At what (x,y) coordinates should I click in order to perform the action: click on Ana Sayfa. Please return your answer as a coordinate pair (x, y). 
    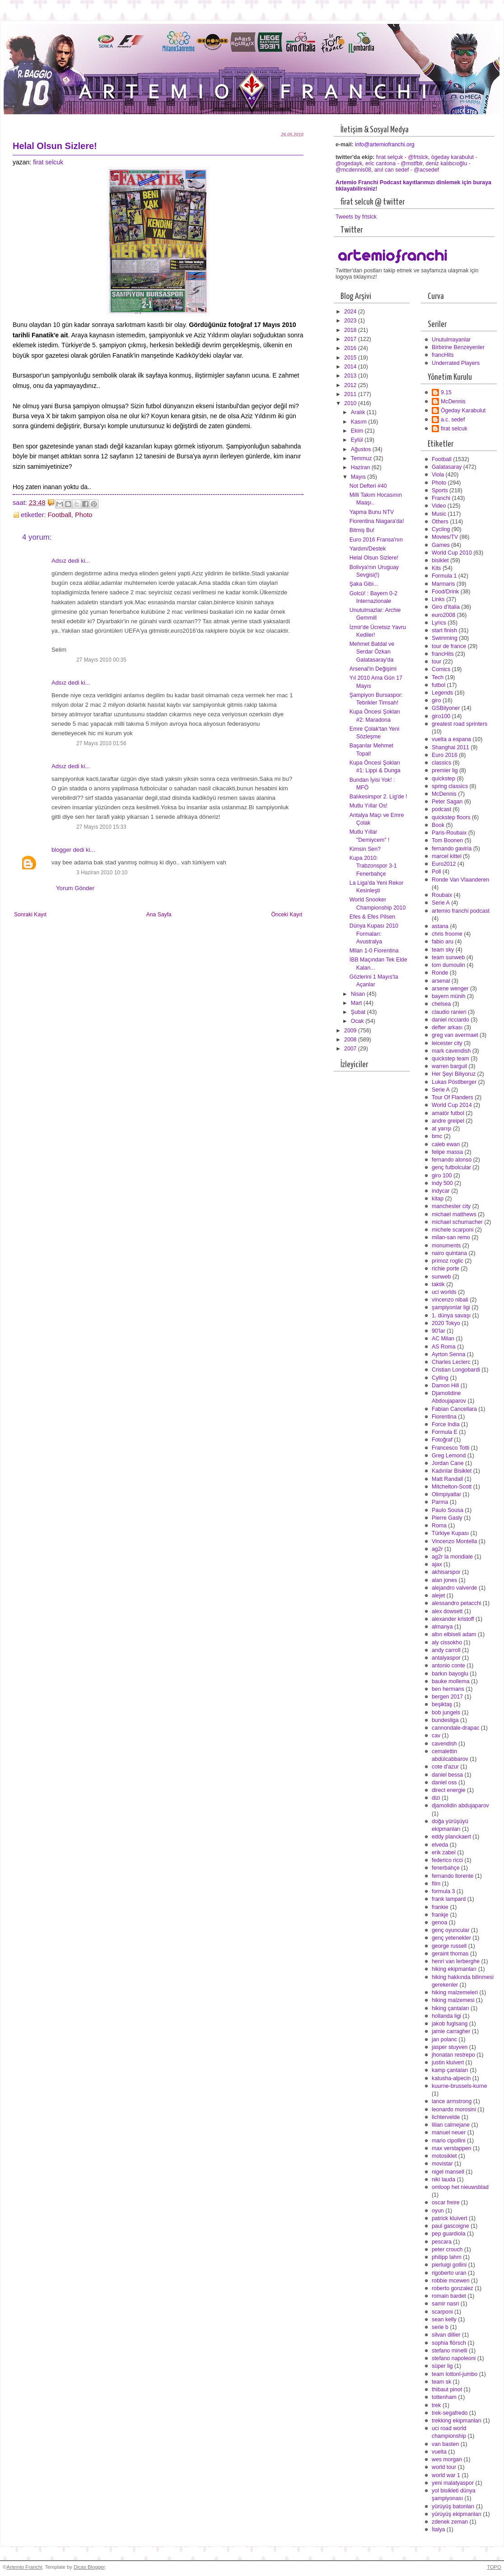
    Looking at the image, I should click on (159, 914).